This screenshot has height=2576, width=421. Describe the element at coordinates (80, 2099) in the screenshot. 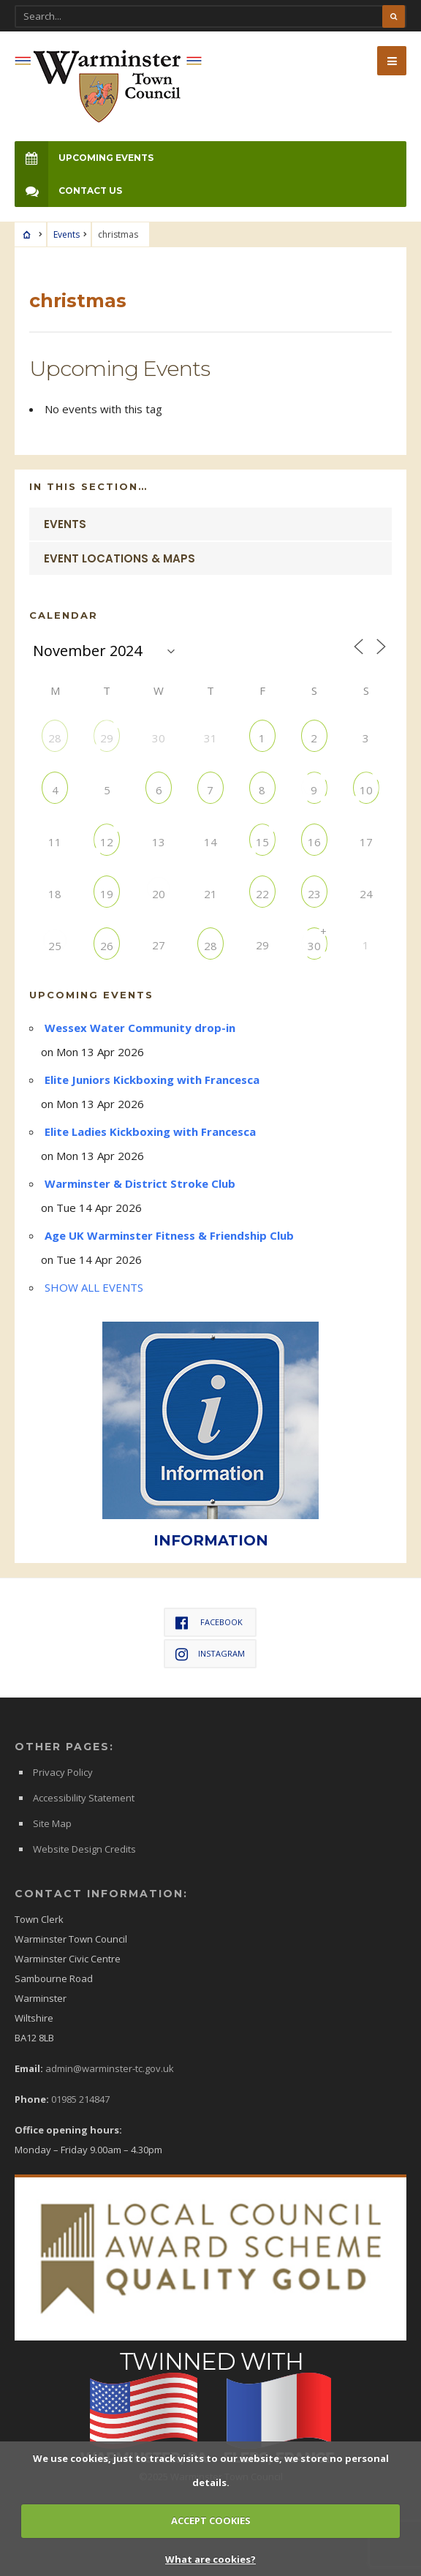

I see `01985 214847` at that location.